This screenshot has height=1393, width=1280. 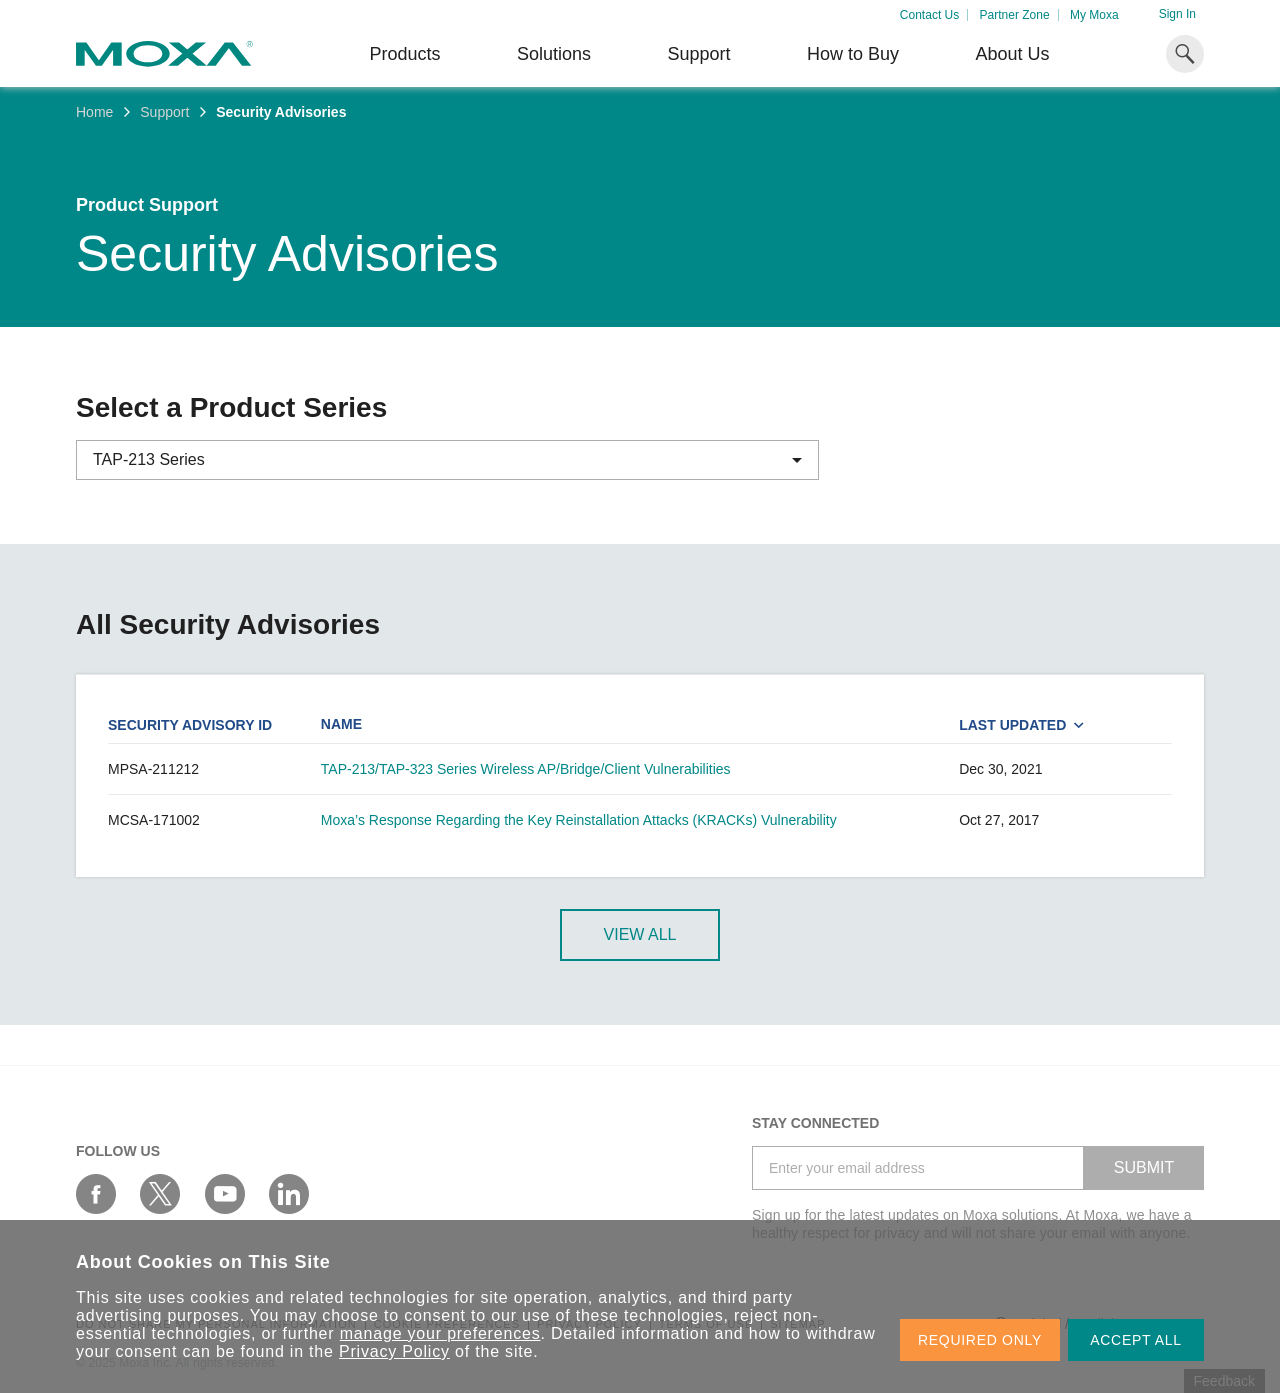 I want to click on View All, so click(x=640, y=934).